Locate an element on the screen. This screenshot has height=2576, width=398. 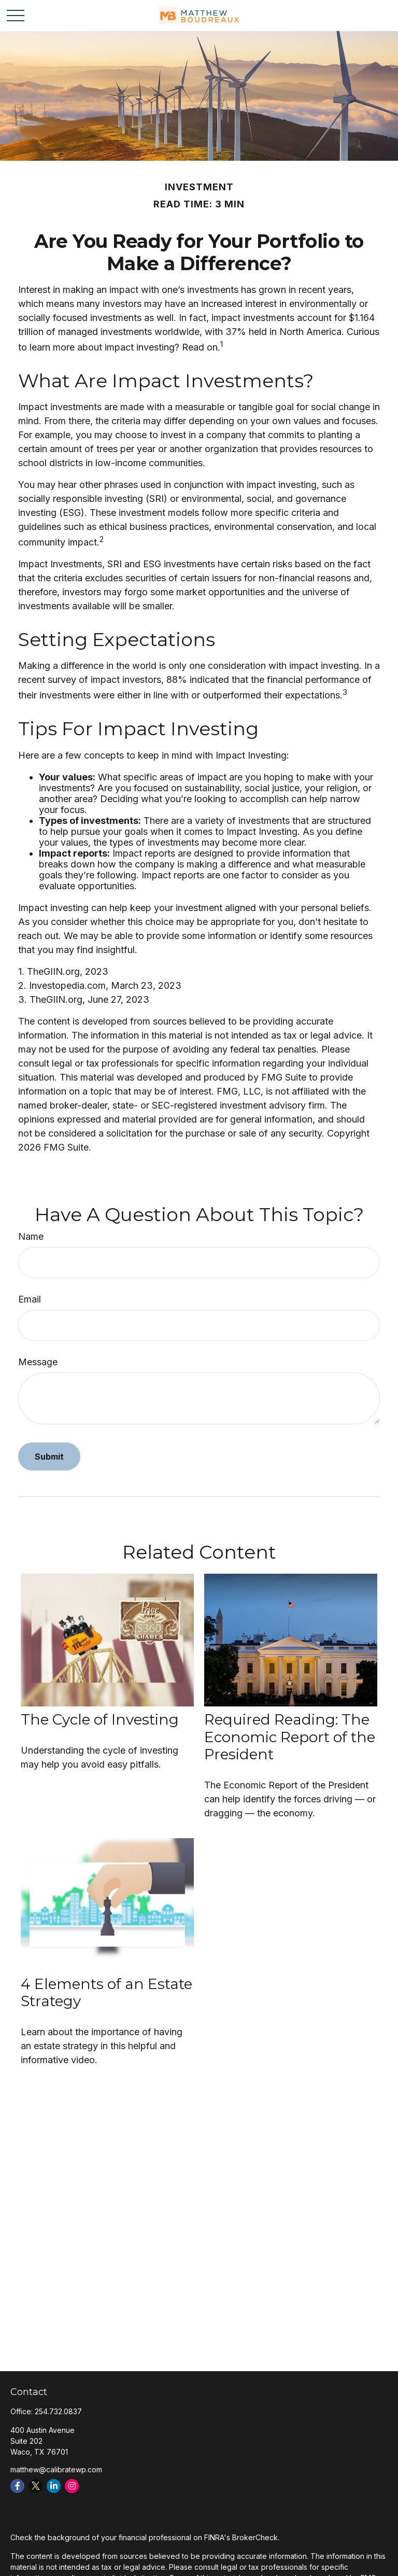
The Cycle of Investing is located at coordinates (100, 1719).